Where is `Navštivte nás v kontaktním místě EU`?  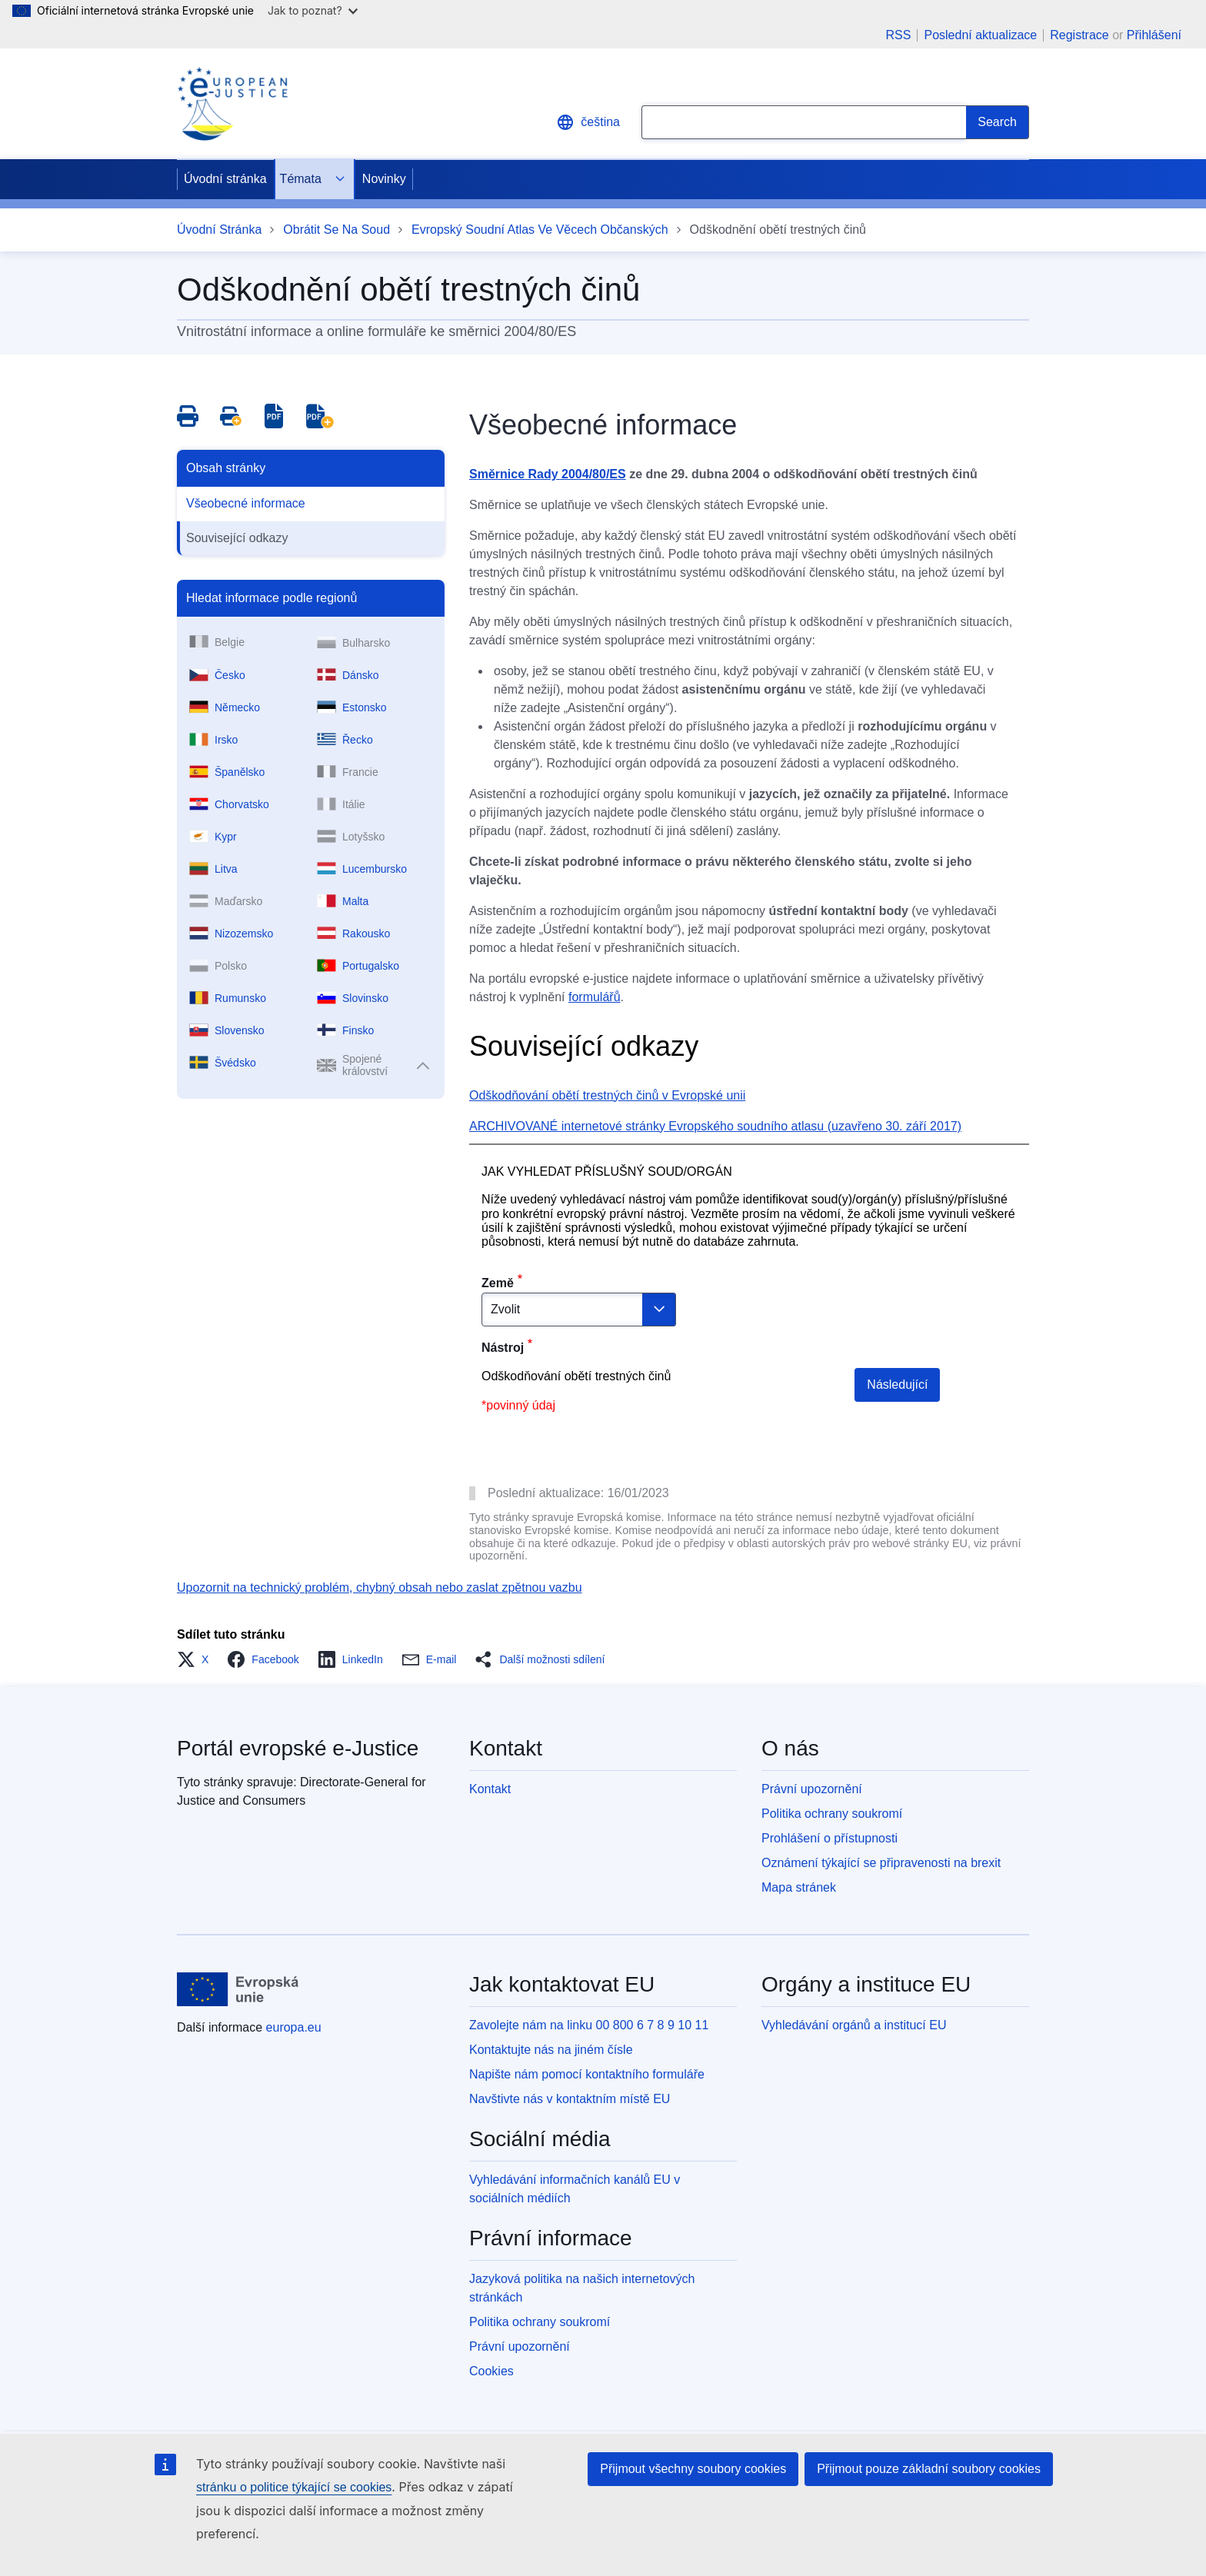 Navštivte nás v kontaktním místě EU is located at coordinates (569, 2098).